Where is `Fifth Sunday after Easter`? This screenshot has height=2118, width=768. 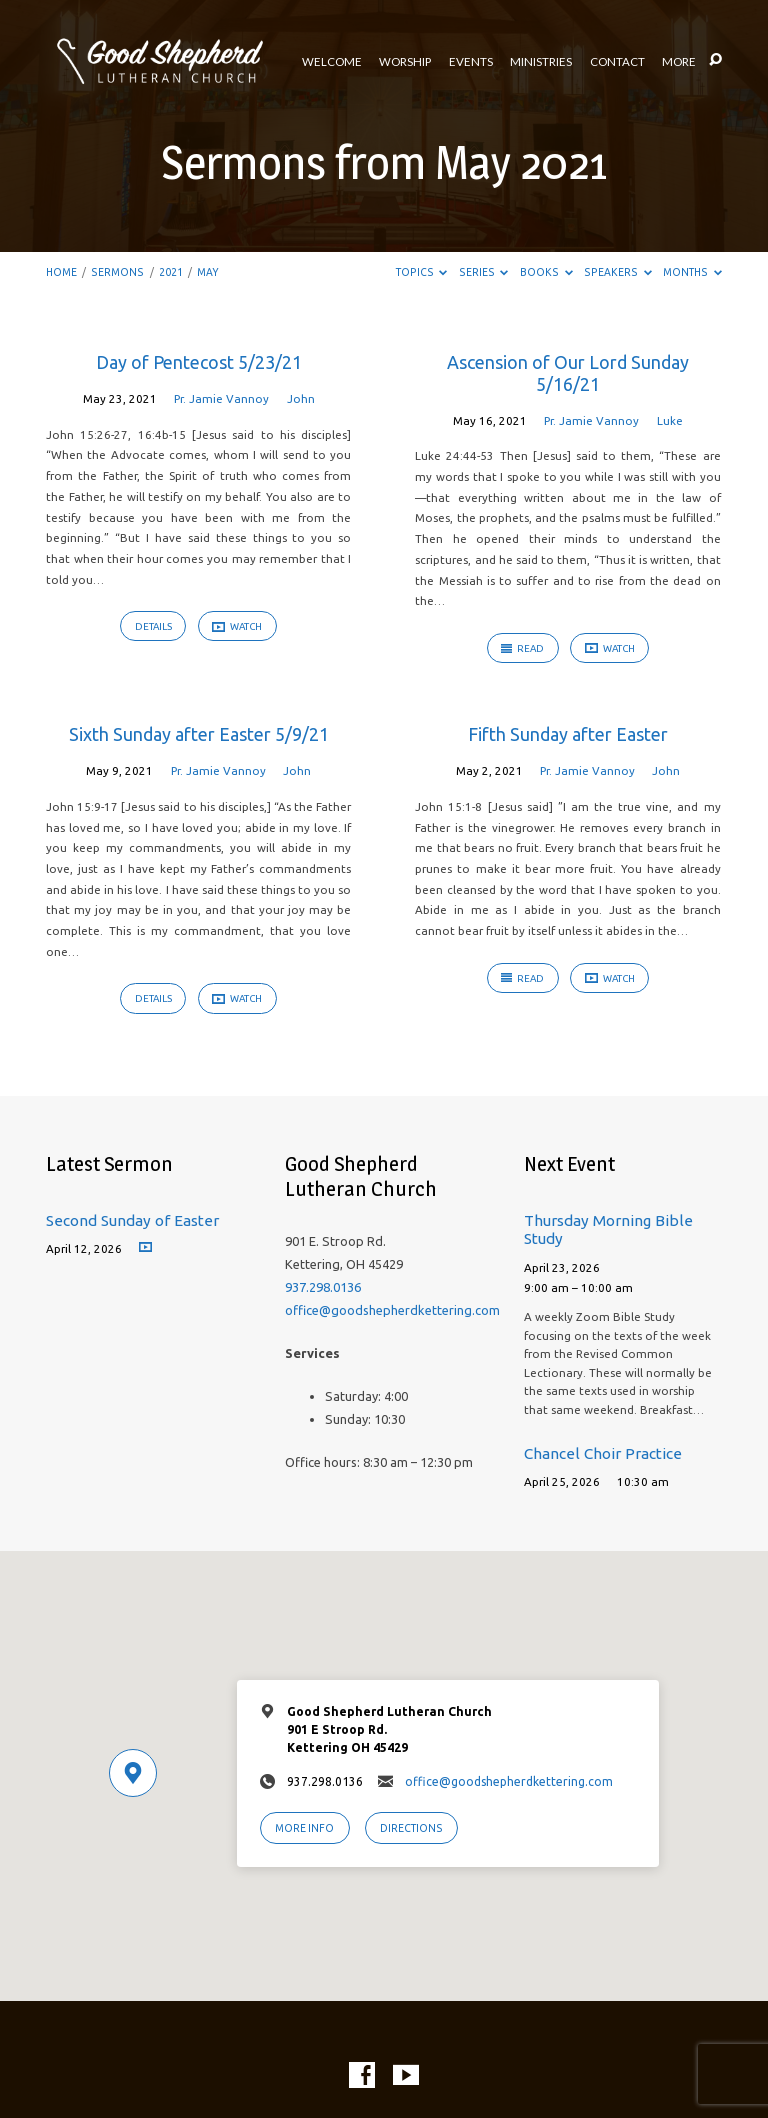 Fifth Sunday after Easter is located at coordinates (568, 734).